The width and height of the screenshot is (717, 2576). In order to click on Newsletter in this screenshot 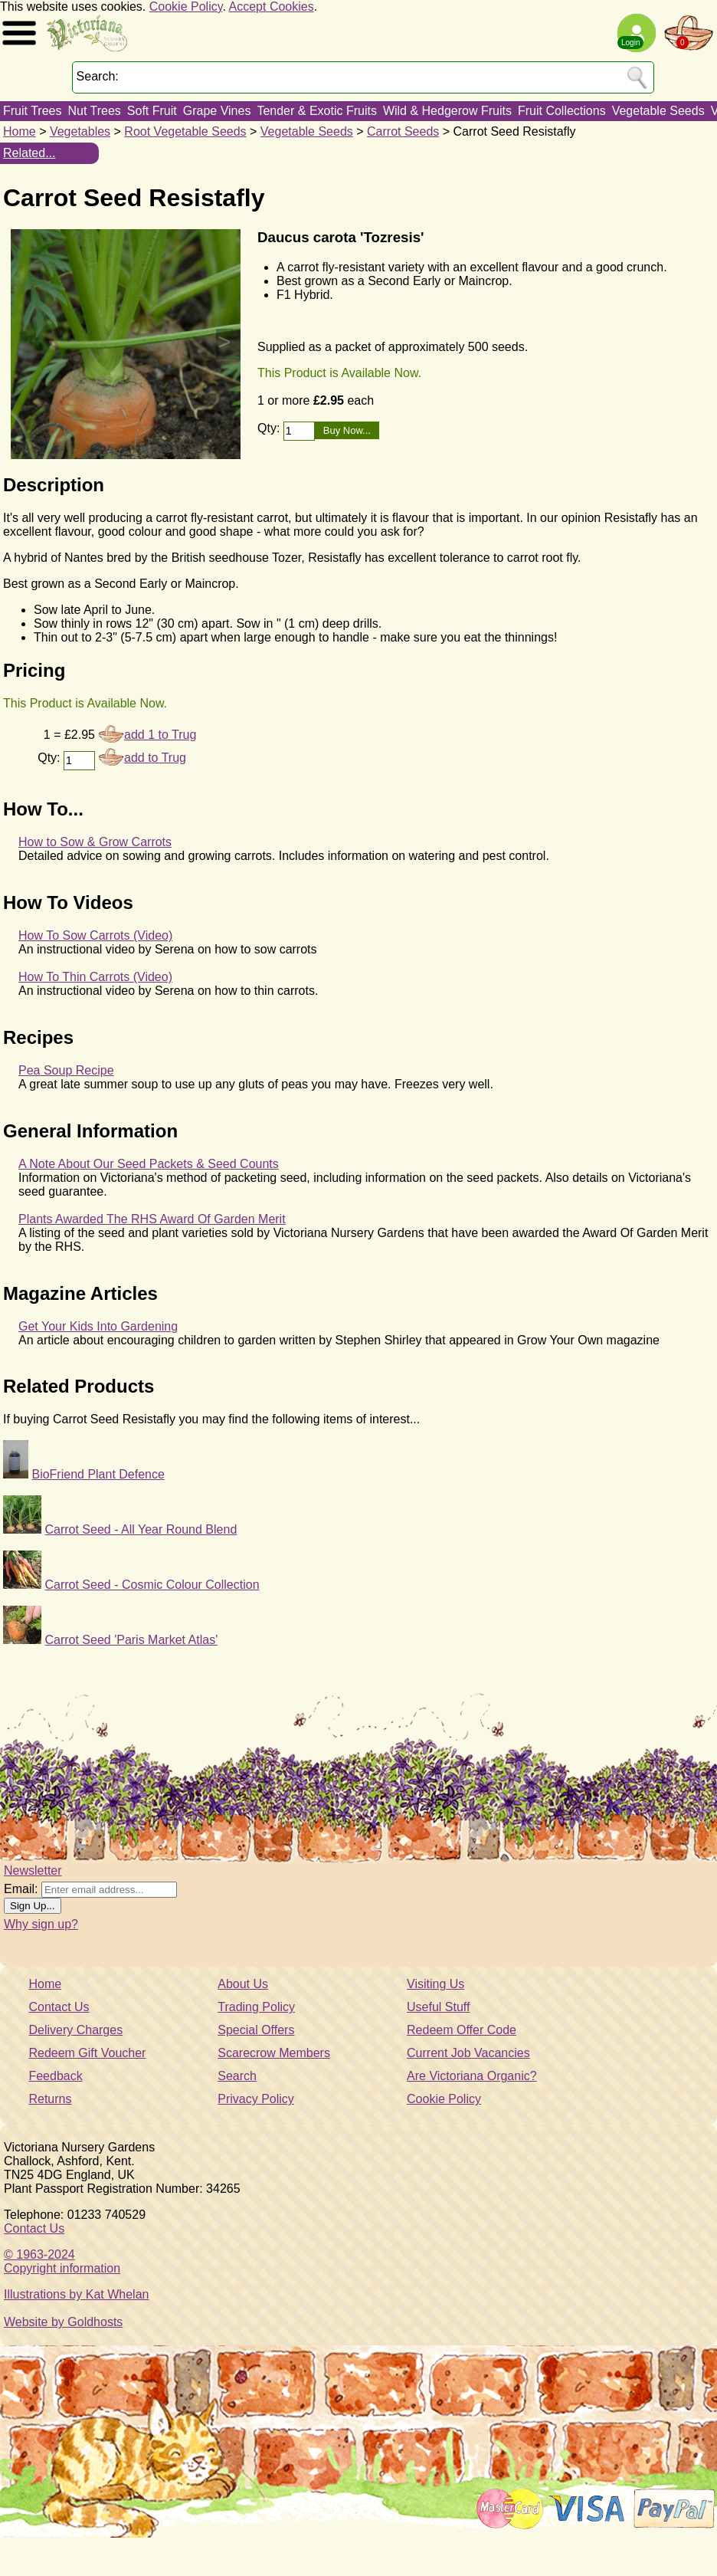, I will do `click(33, 1870)`.